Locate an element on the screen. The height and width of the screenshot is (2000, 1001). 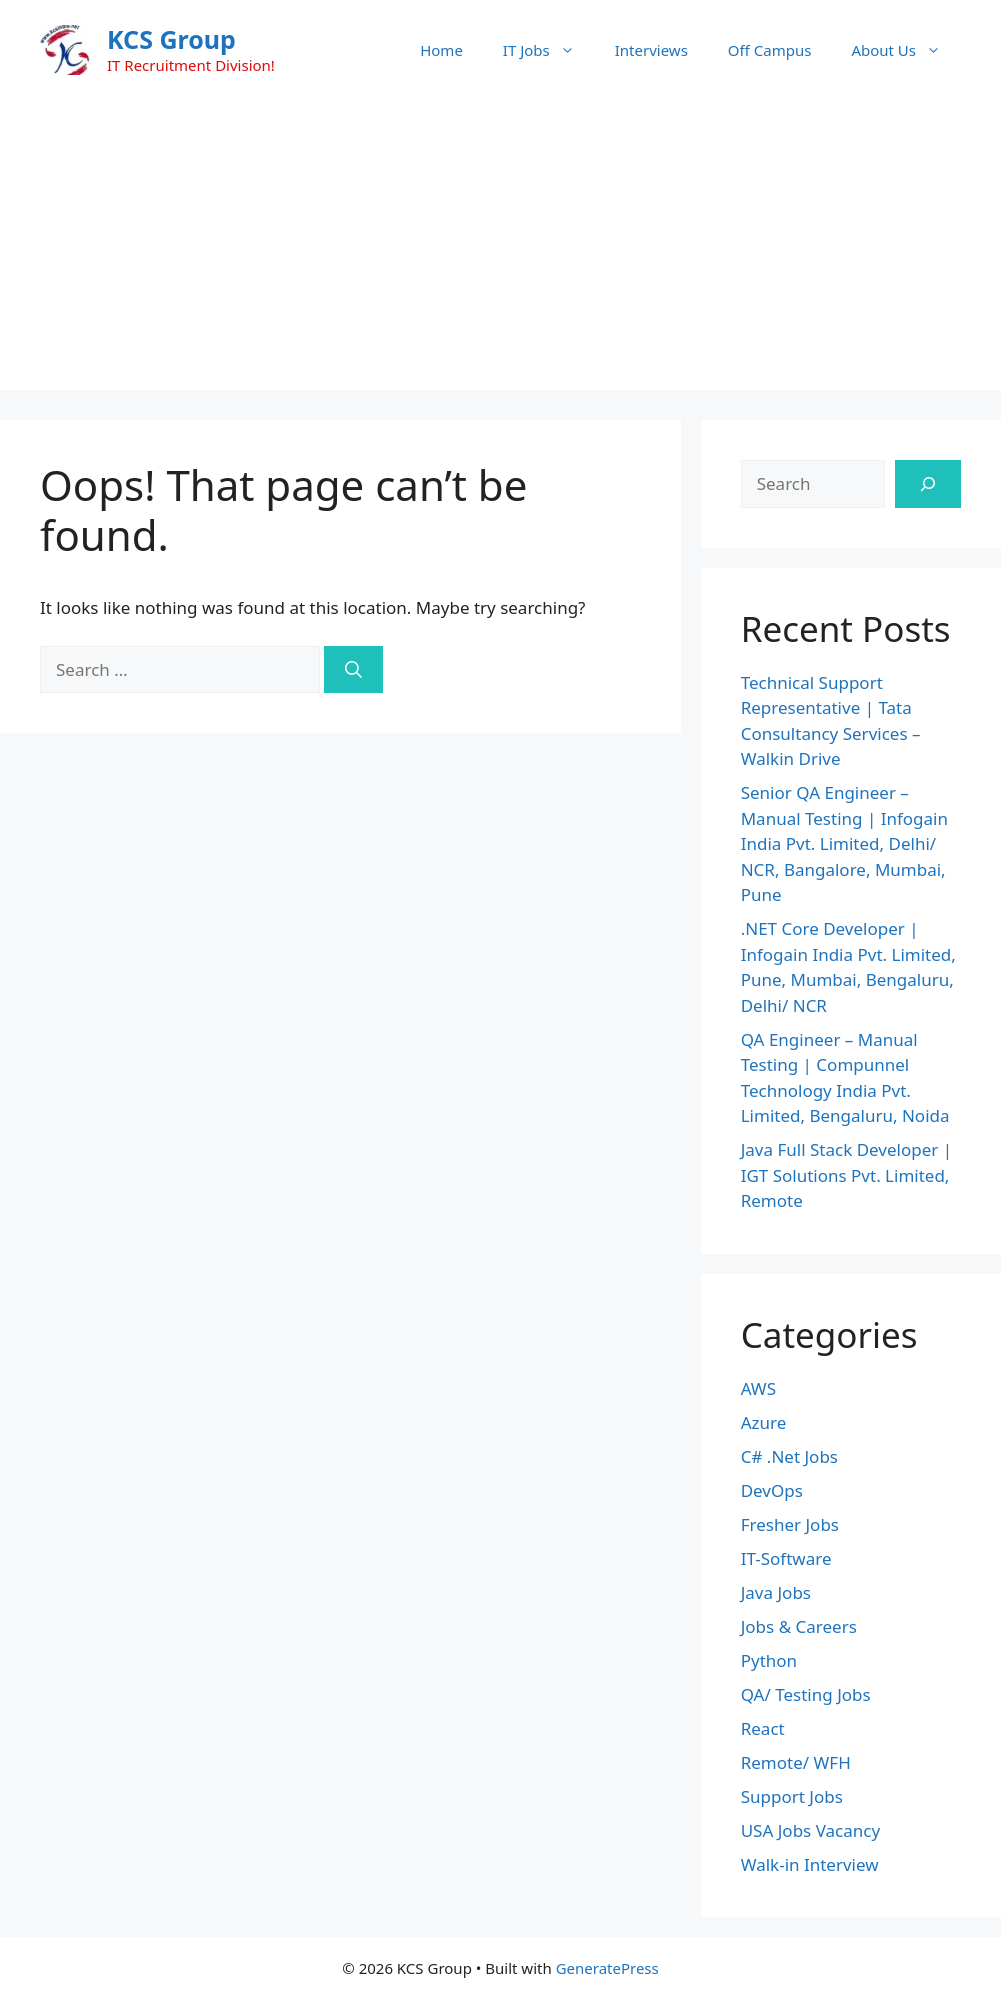
Walk-in Interview is located at coordinates (810, 1864).